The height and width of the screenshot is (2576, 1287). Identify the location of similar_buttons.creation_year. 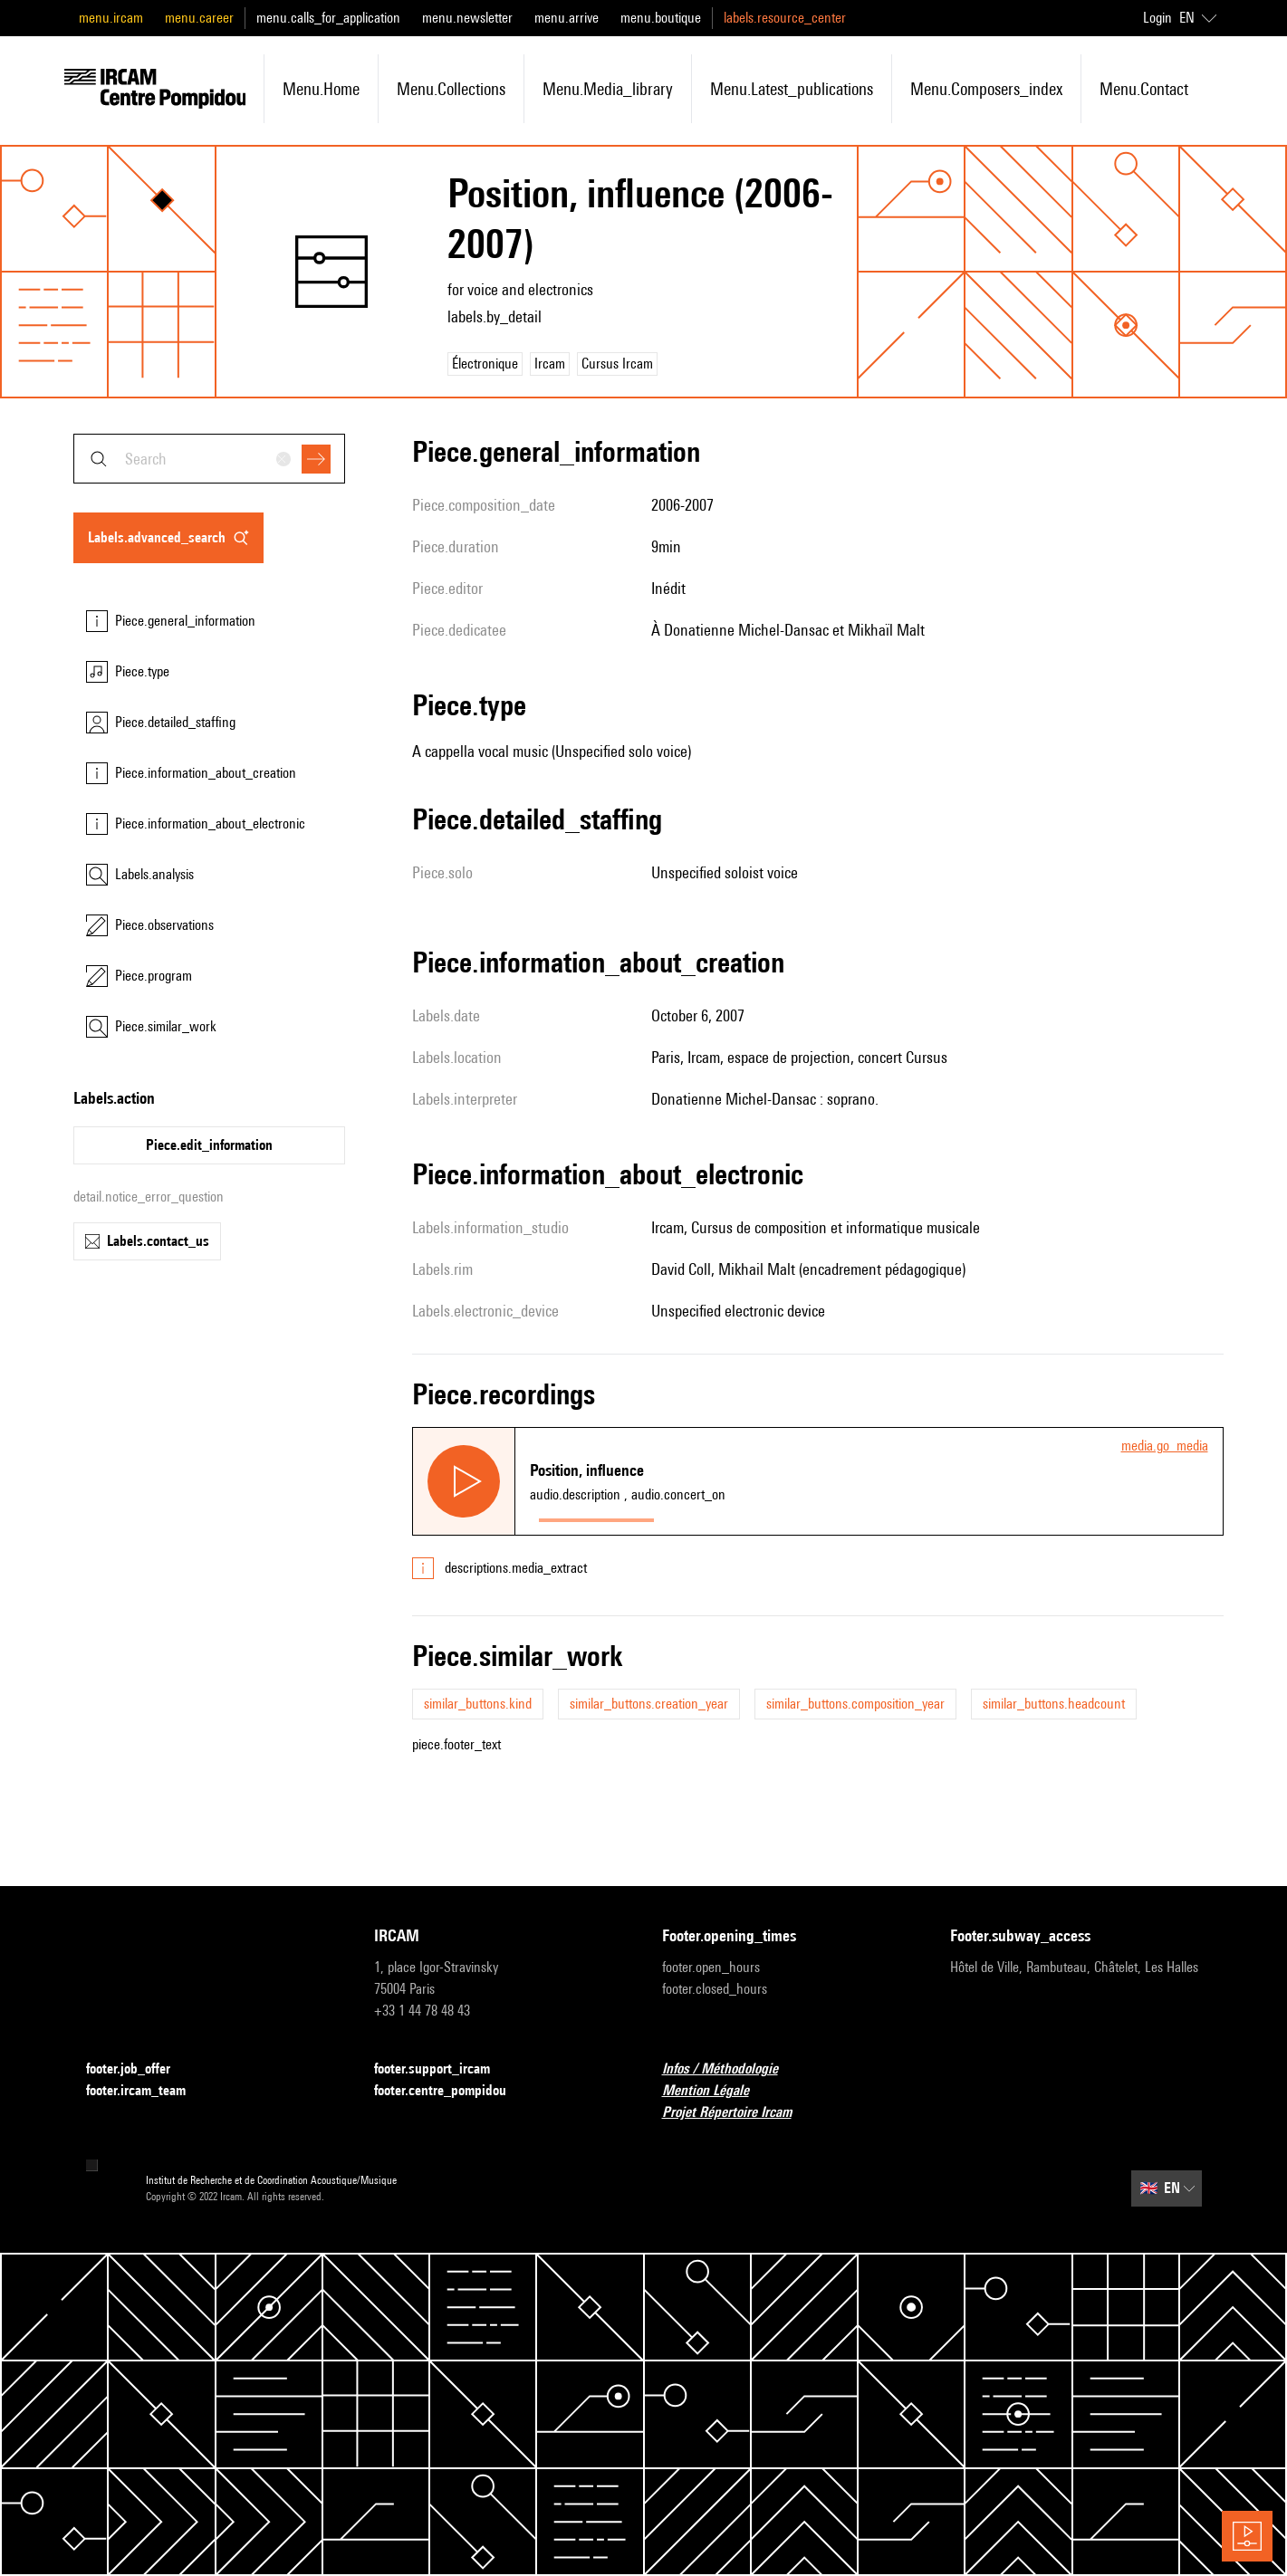
(649, 1703).